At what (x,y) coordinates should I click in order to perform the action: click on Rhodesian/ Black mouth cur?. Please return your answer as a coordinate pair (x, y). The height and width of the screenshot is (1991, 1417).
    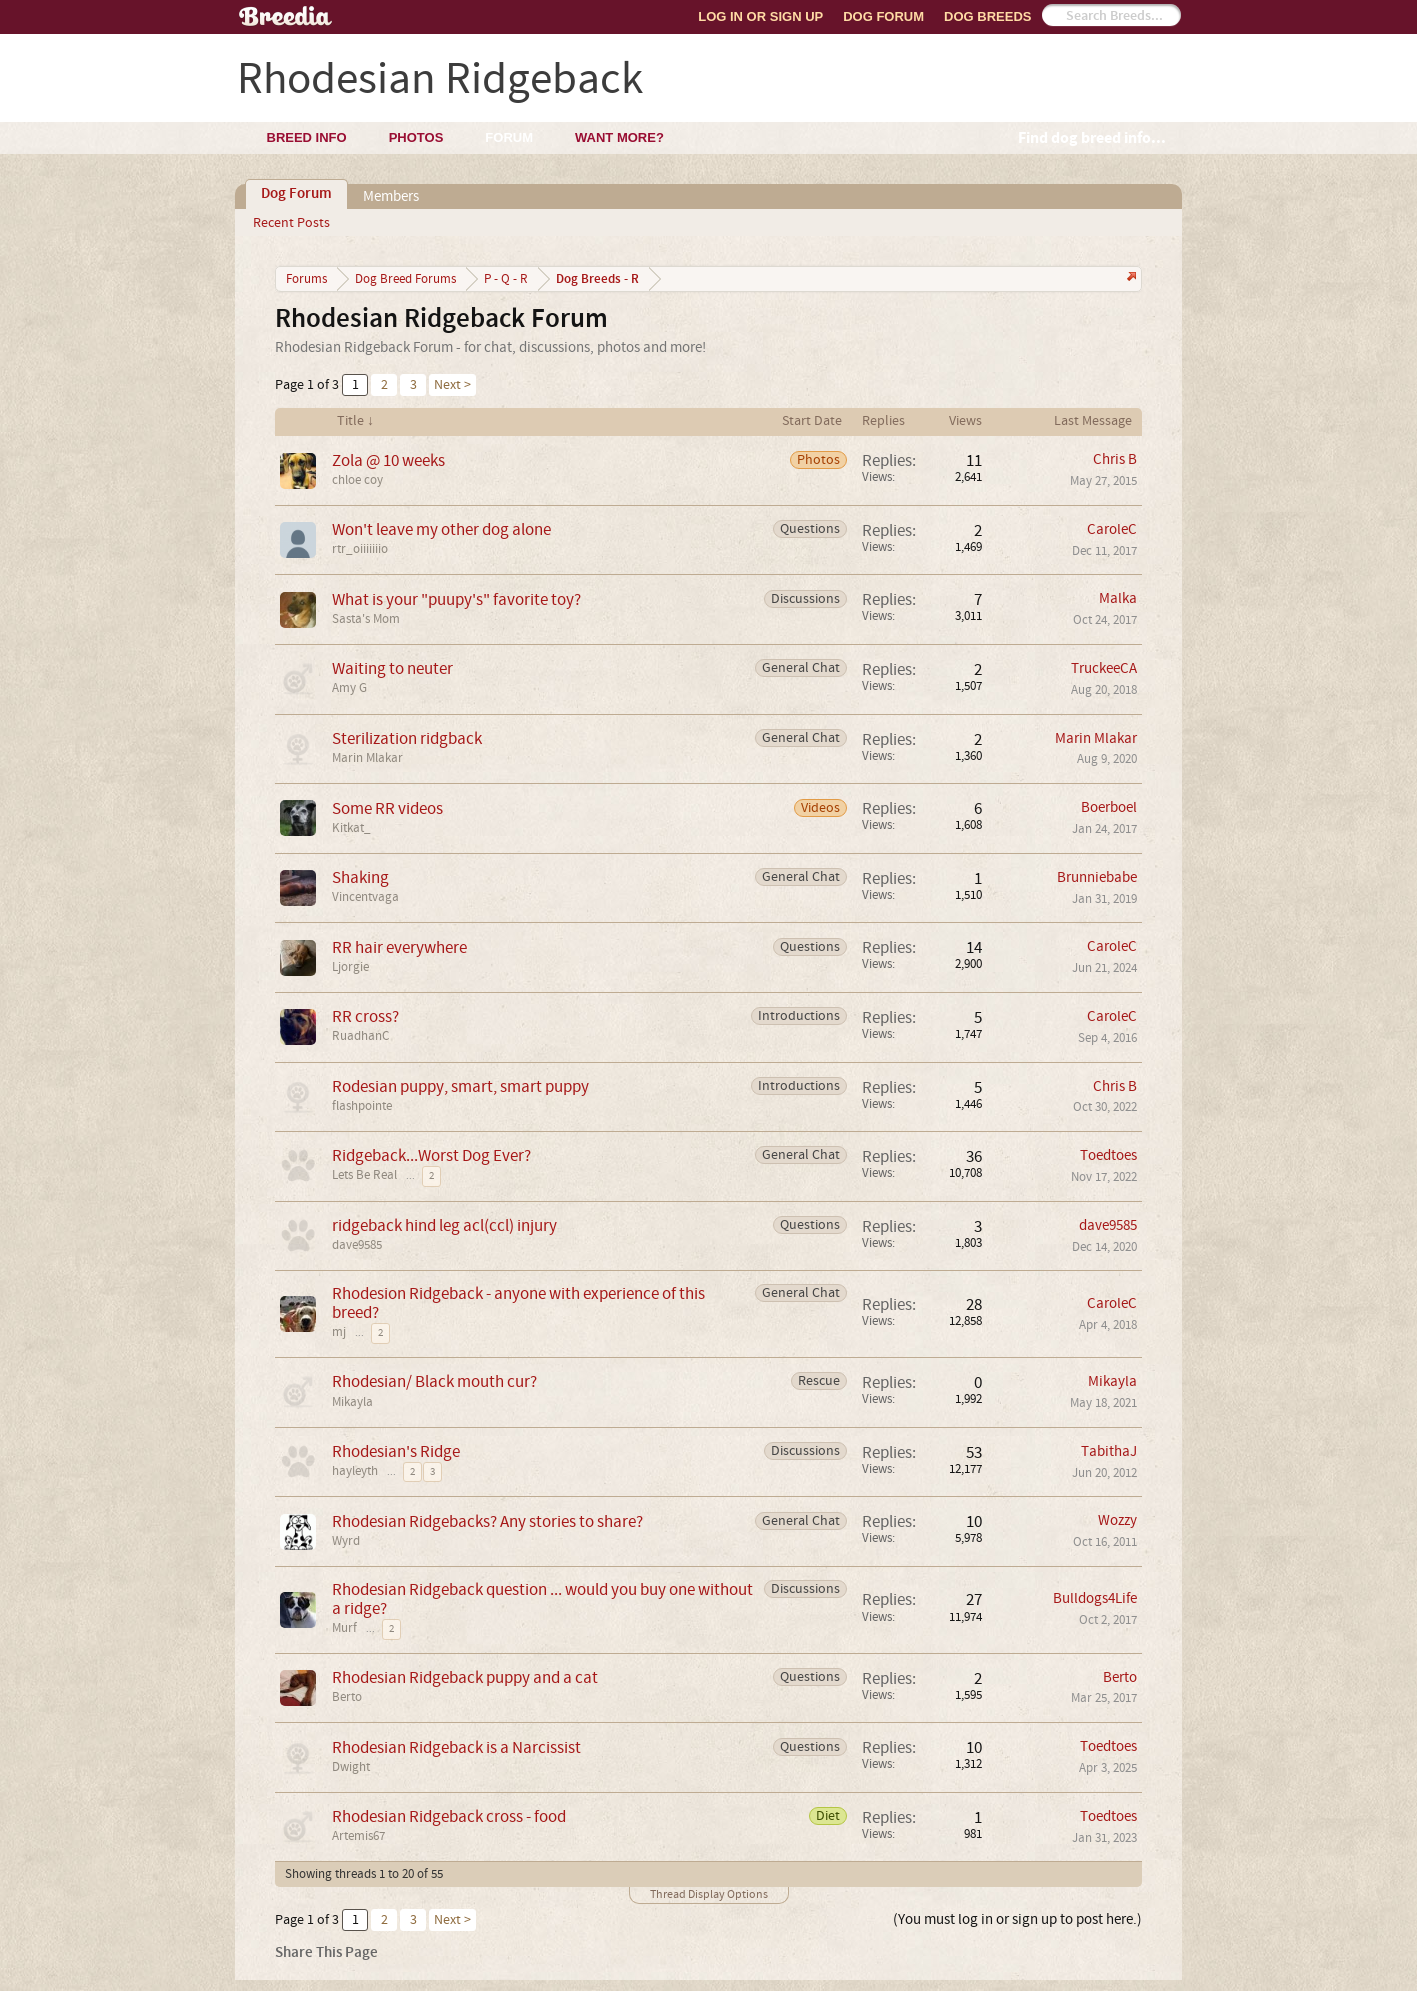
    Looking at the image, I should click on (434, 1381).